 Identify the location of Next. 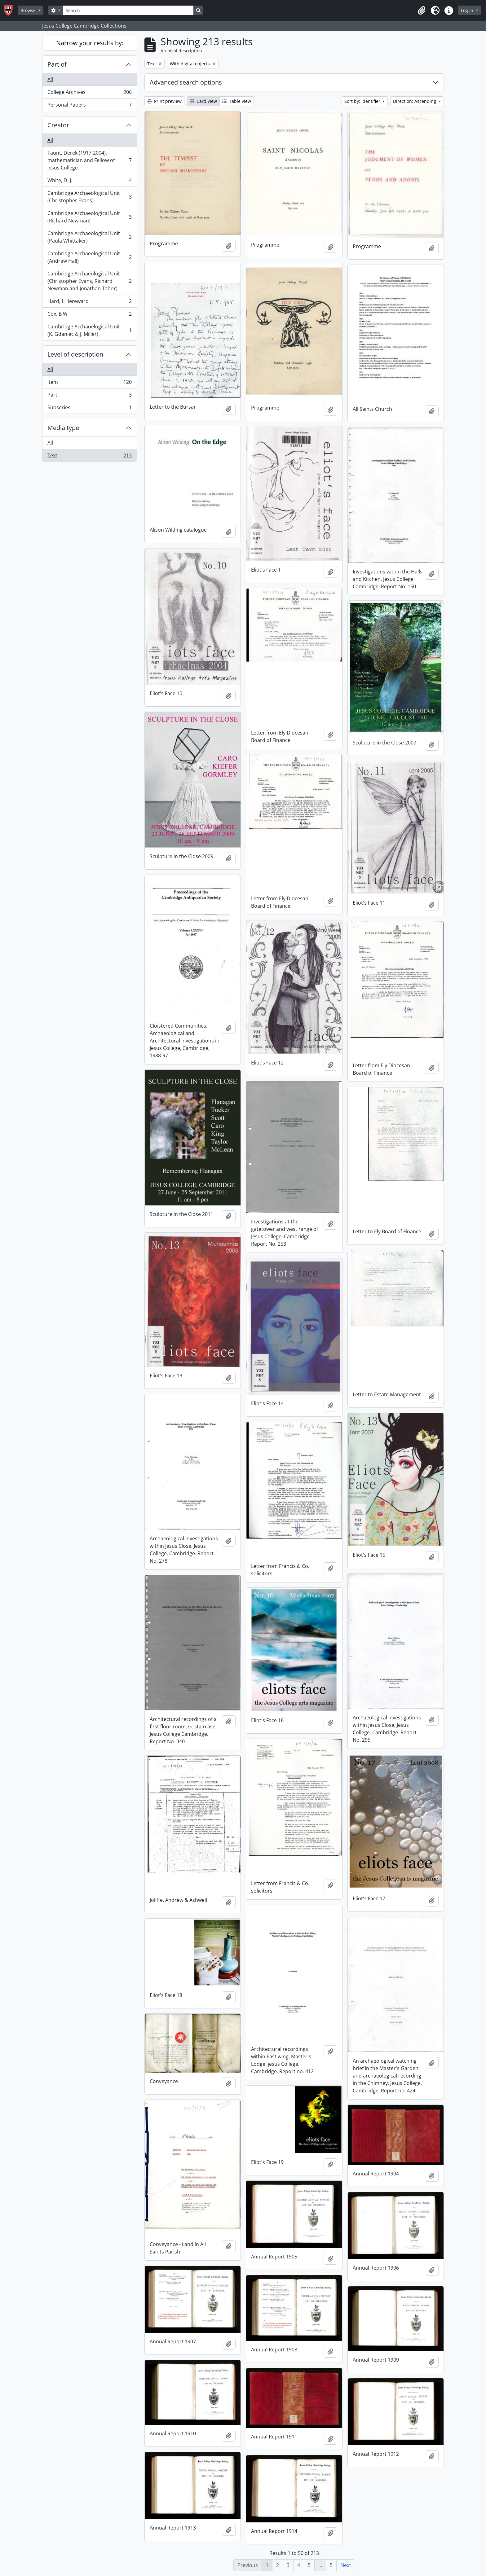
(345, 2565).